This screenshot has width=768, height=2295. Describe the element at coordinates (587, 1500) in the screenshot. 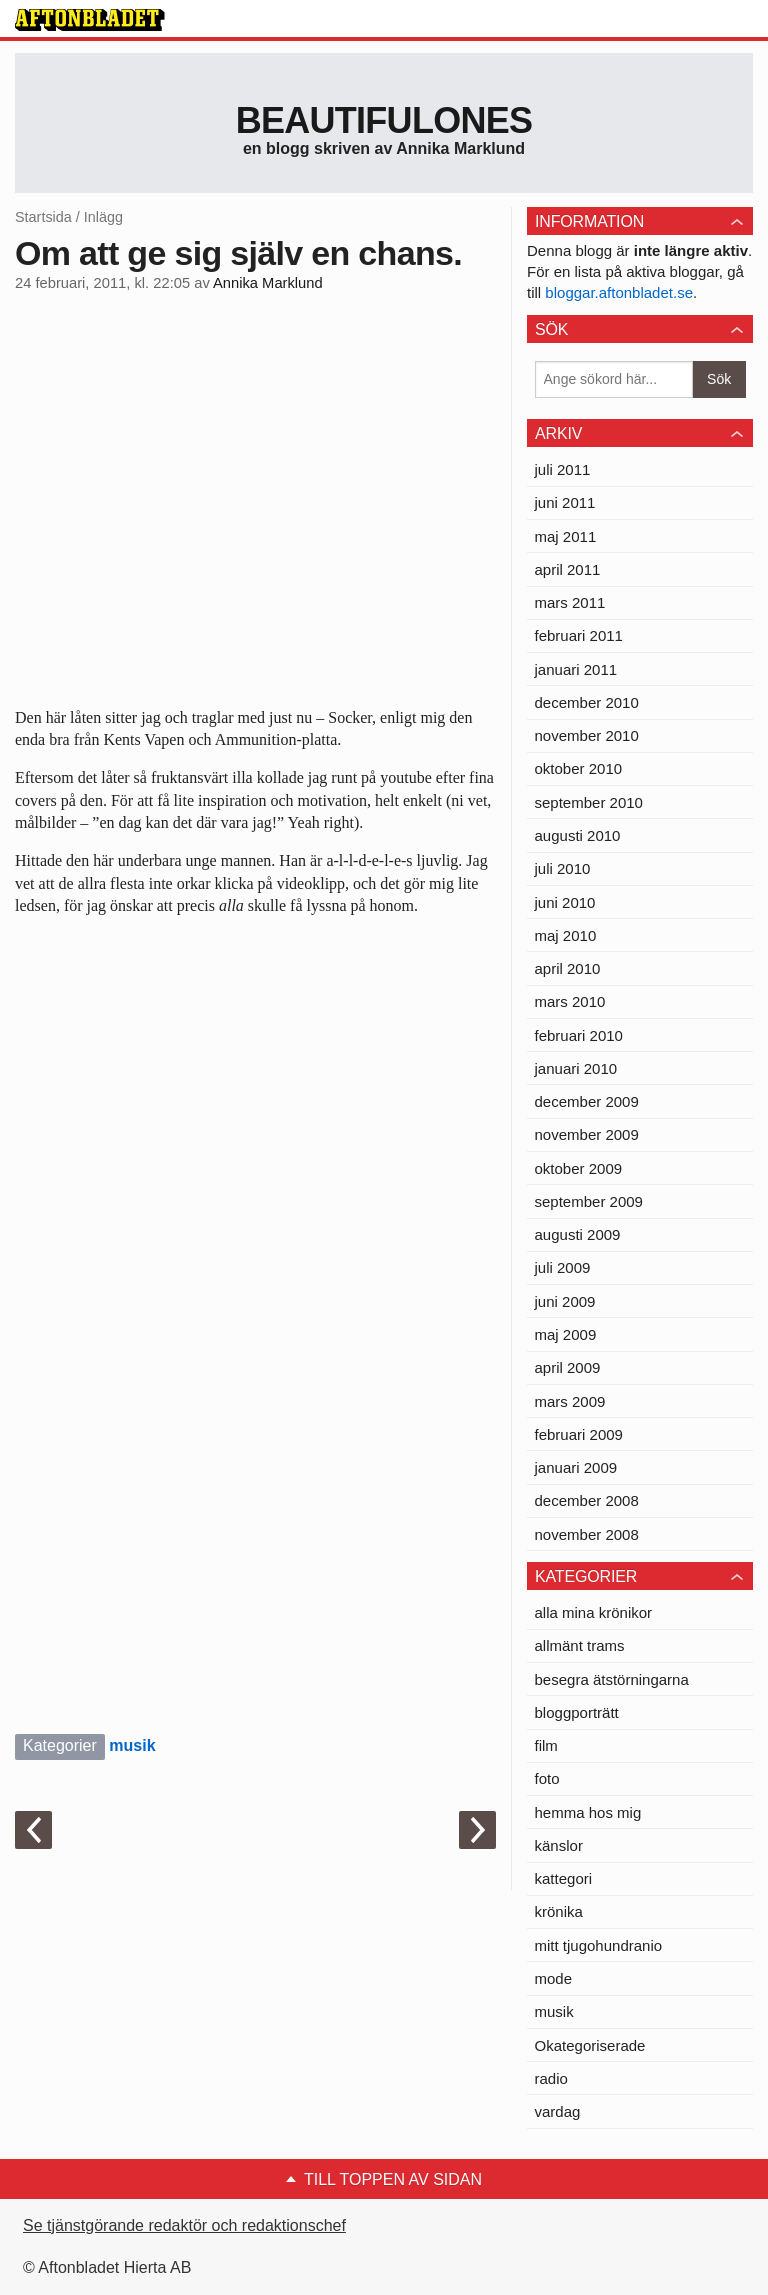

I see `december 2008` at that location.